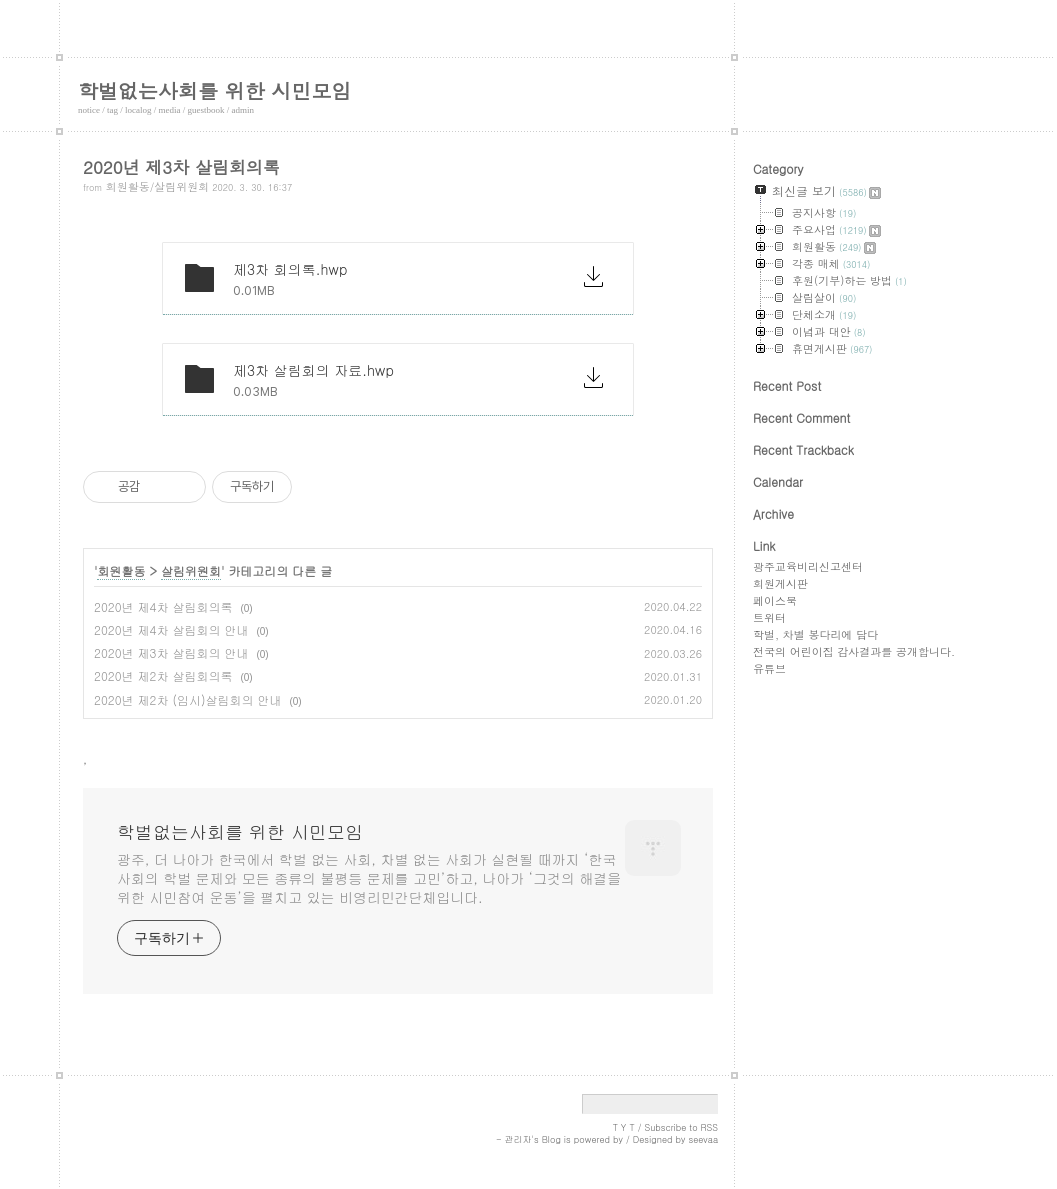 The width and height of the screenshot is (1057, 1189). I want to click on 트위터, so click(769, 617).